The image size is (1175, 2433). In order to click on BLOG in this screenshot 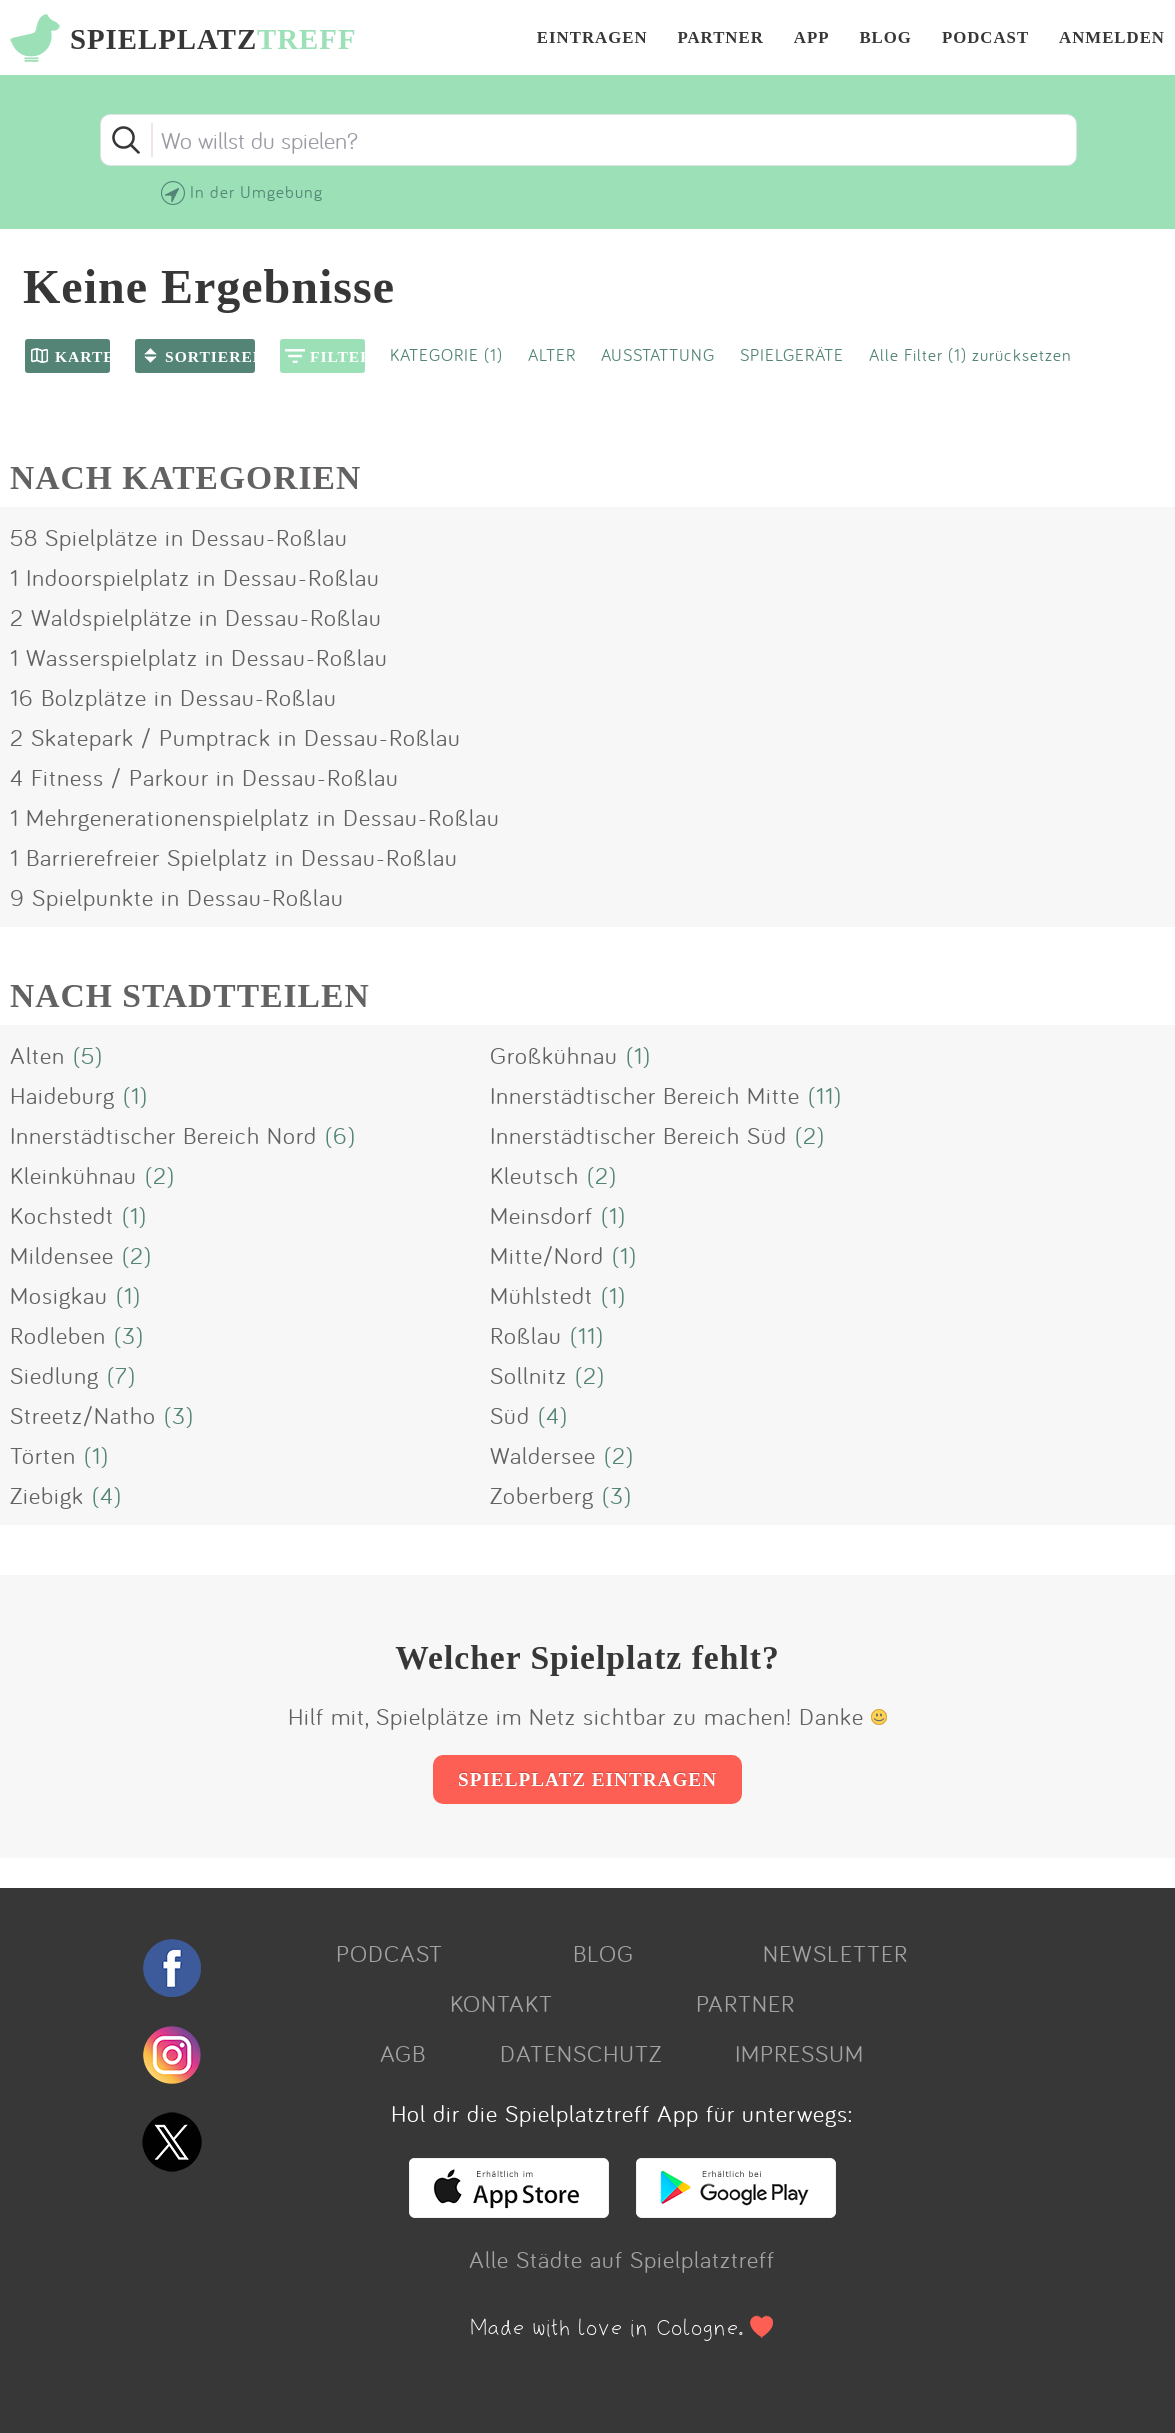, I will do `click(885, 38)`.